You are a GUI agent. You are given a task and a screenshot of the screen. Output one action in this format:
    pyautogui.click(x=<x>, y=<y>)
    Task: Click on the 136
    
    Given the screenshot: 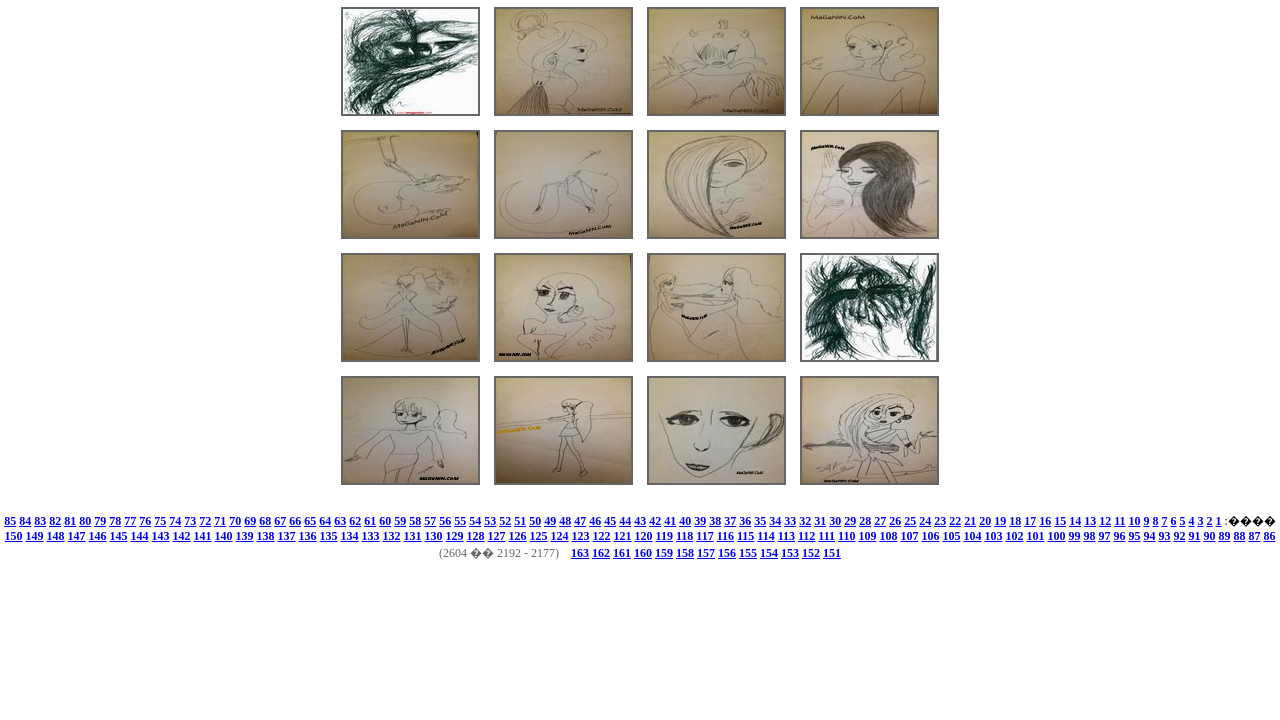 What is the action you would take?
    pyautogui.click(x=308, y=536)
    